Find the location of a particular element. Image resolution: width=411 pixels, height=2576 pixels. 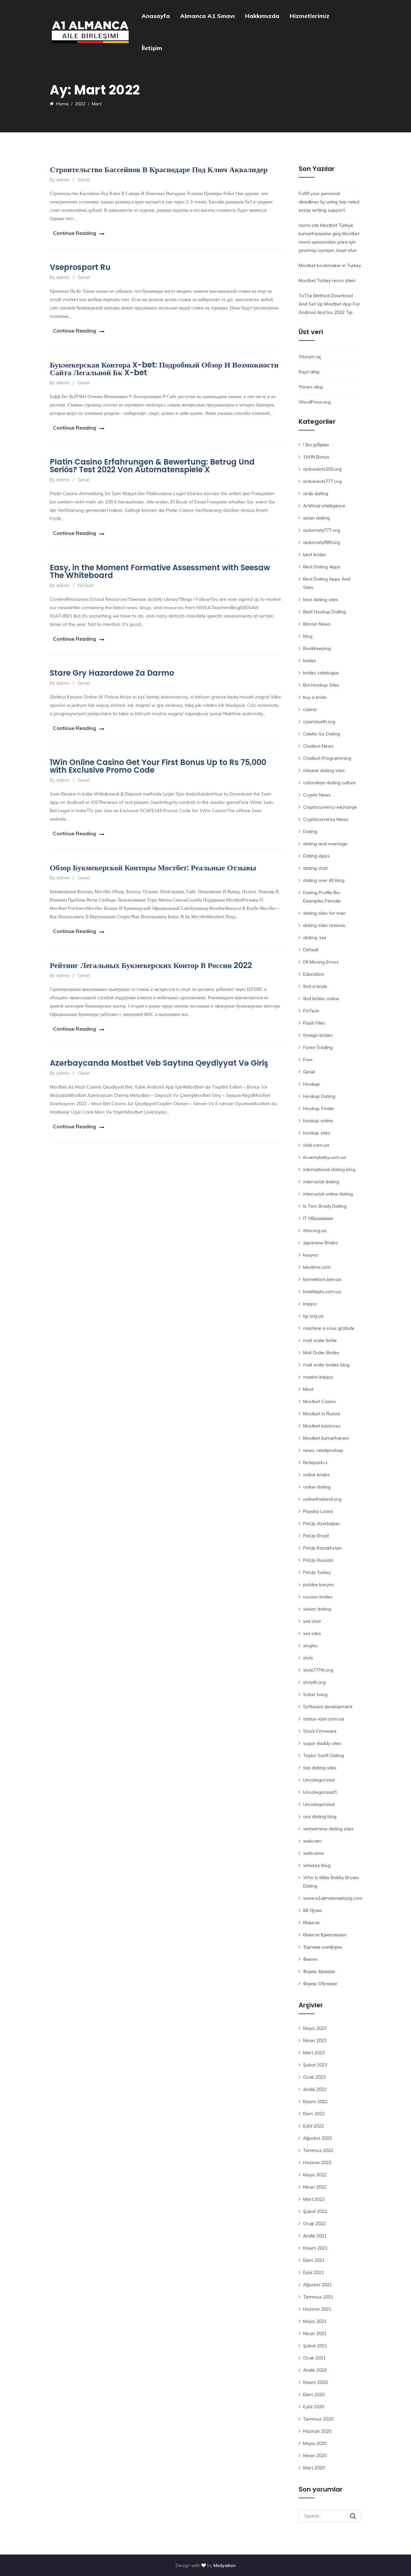

news, relatipnshop is located at coordinates (323, 1450).